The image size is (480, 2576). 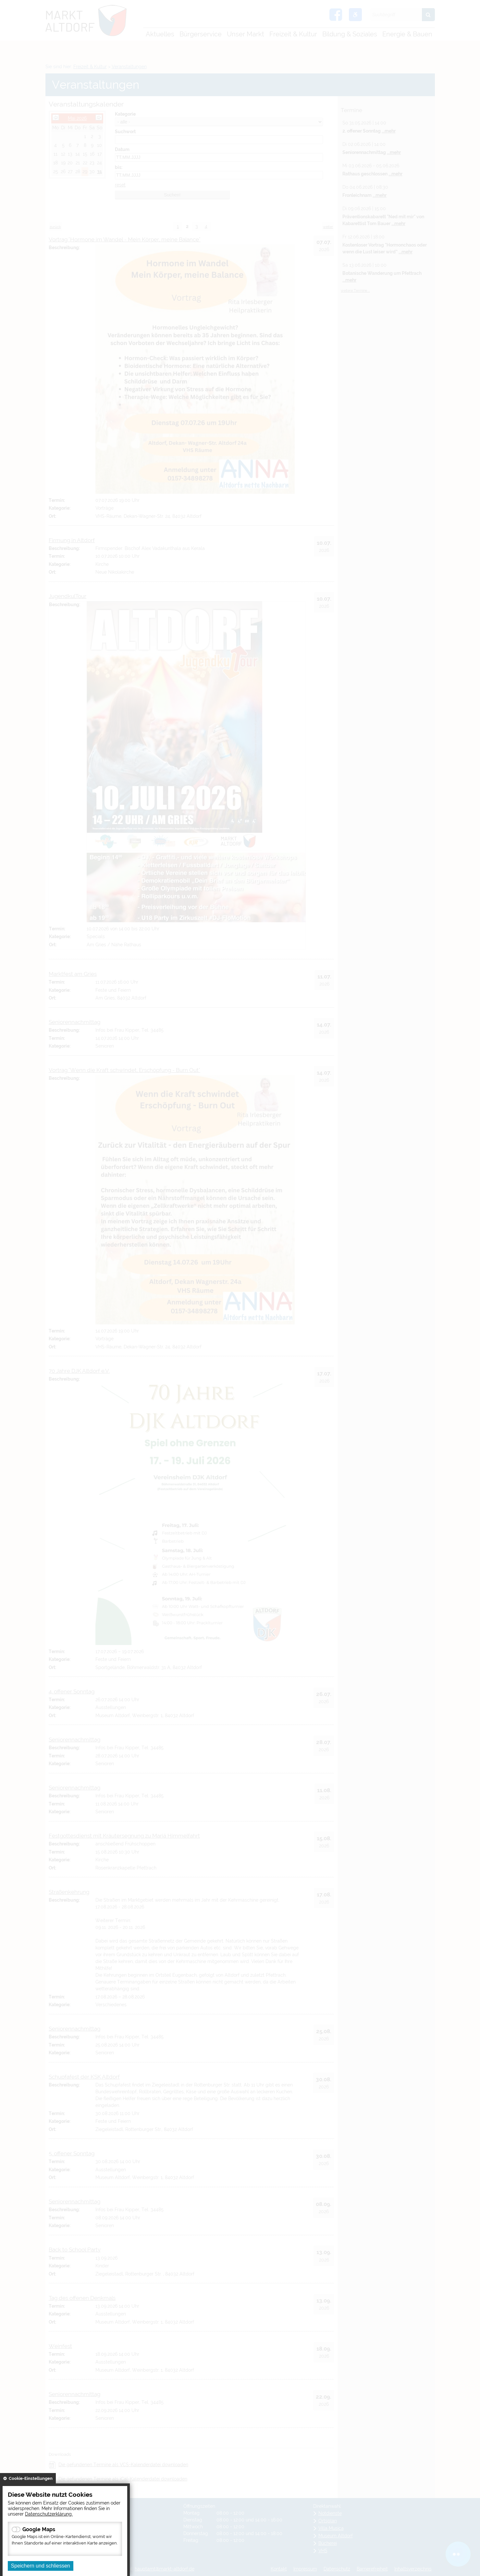 I want to click on Speichern und schliessen, so click(x=40, y=2566).